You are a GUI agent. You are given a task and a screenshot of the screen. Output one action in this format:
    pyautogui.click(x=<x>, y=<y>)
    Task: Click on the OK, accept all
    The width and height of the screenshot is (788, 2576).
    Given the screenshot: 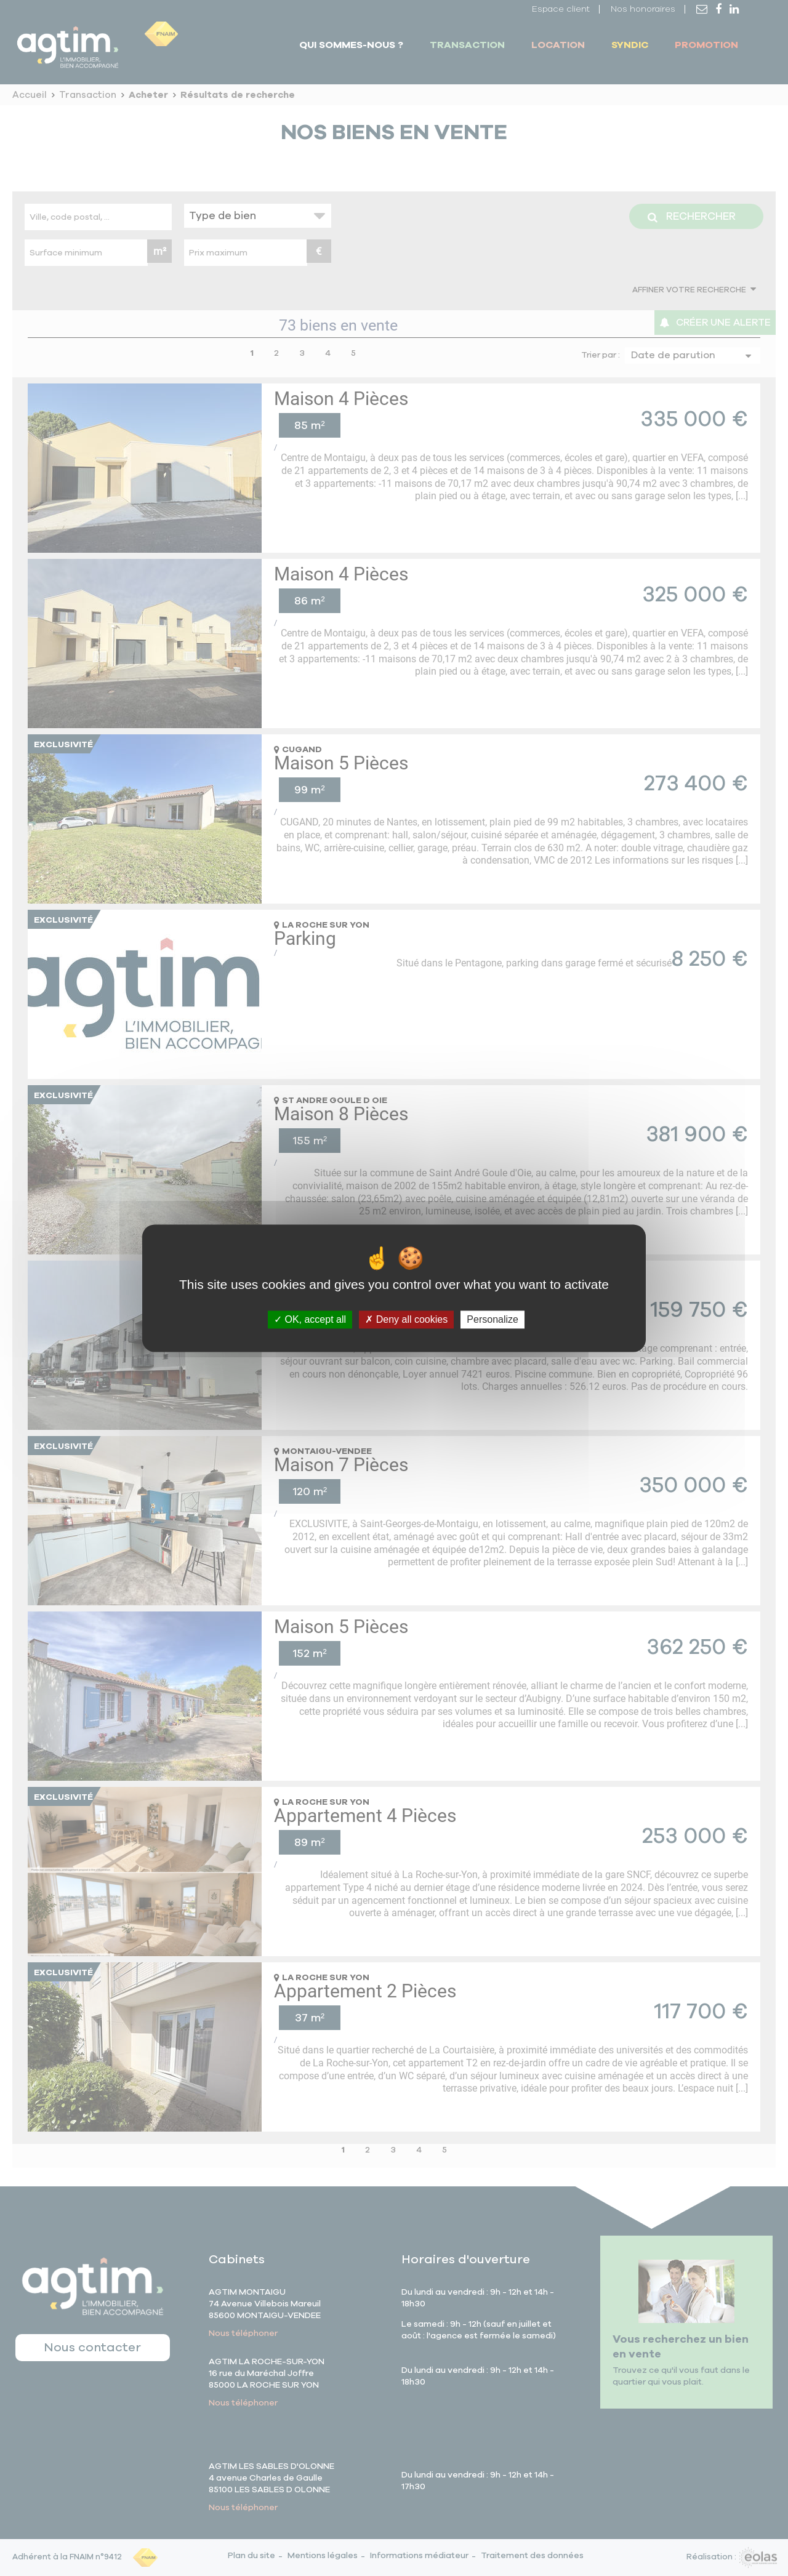 What is the action you would take?
    pyautogui.click(x=310, y=1319)
    